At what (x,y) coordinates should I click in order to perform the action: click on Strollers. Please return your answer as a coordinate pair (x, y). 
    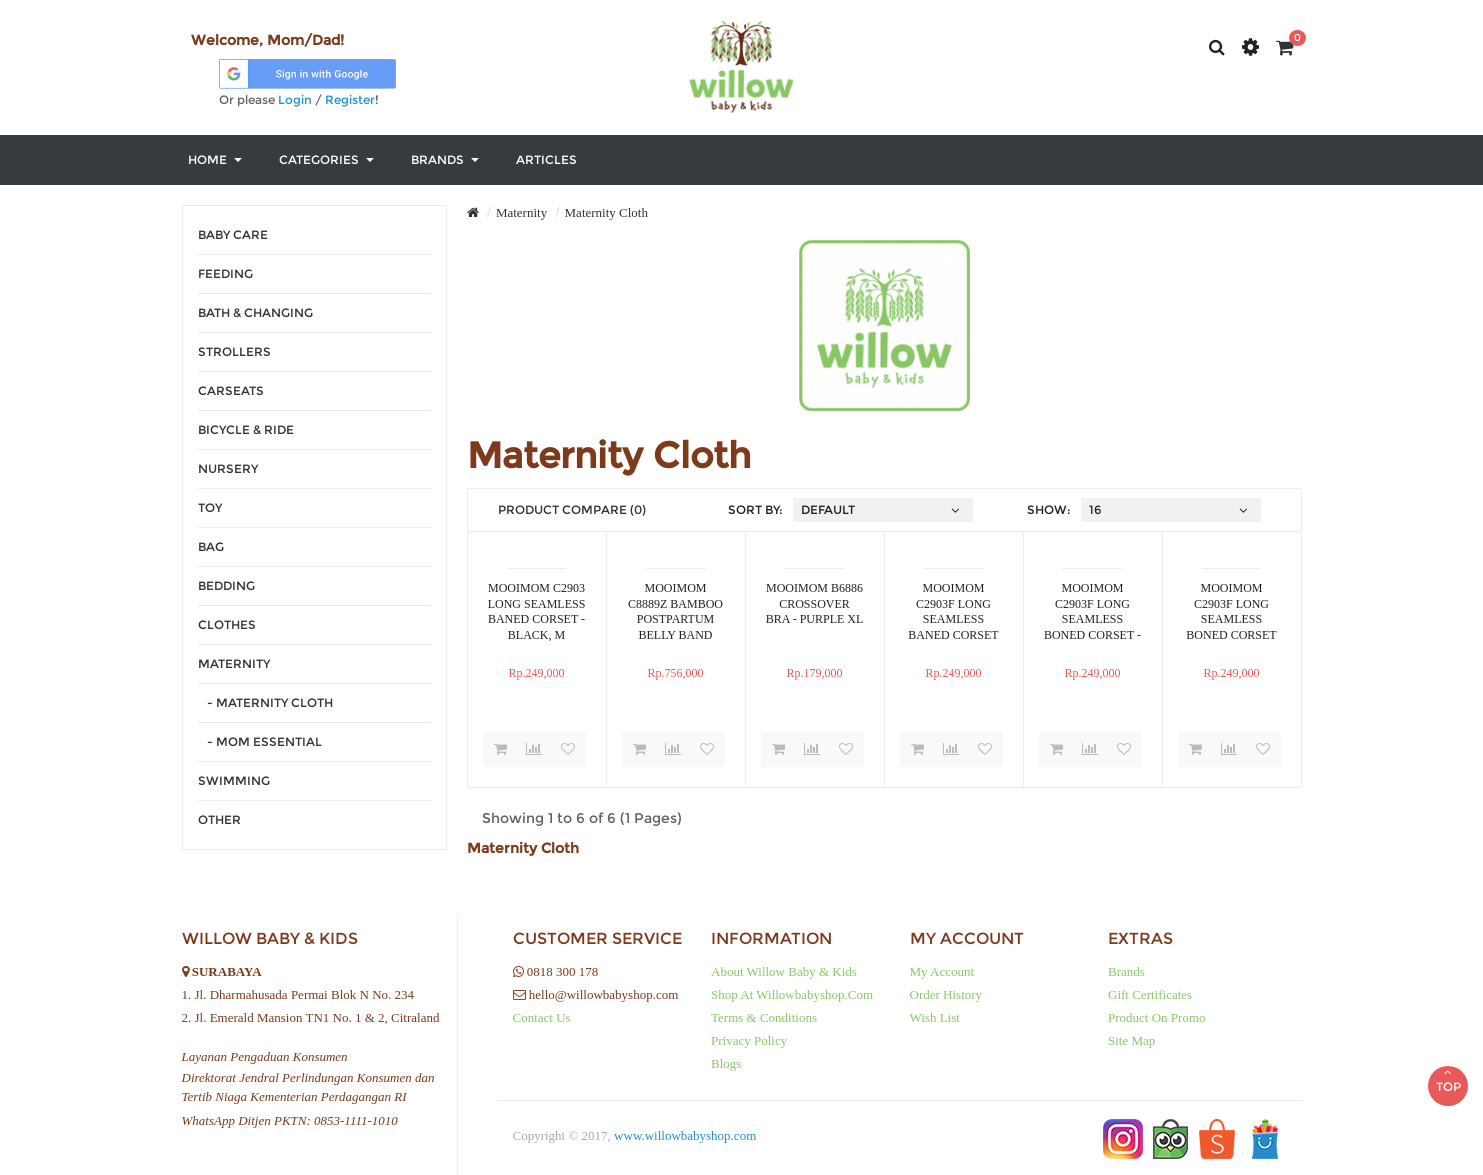
    Looking at the image, I should click on (234, 351).